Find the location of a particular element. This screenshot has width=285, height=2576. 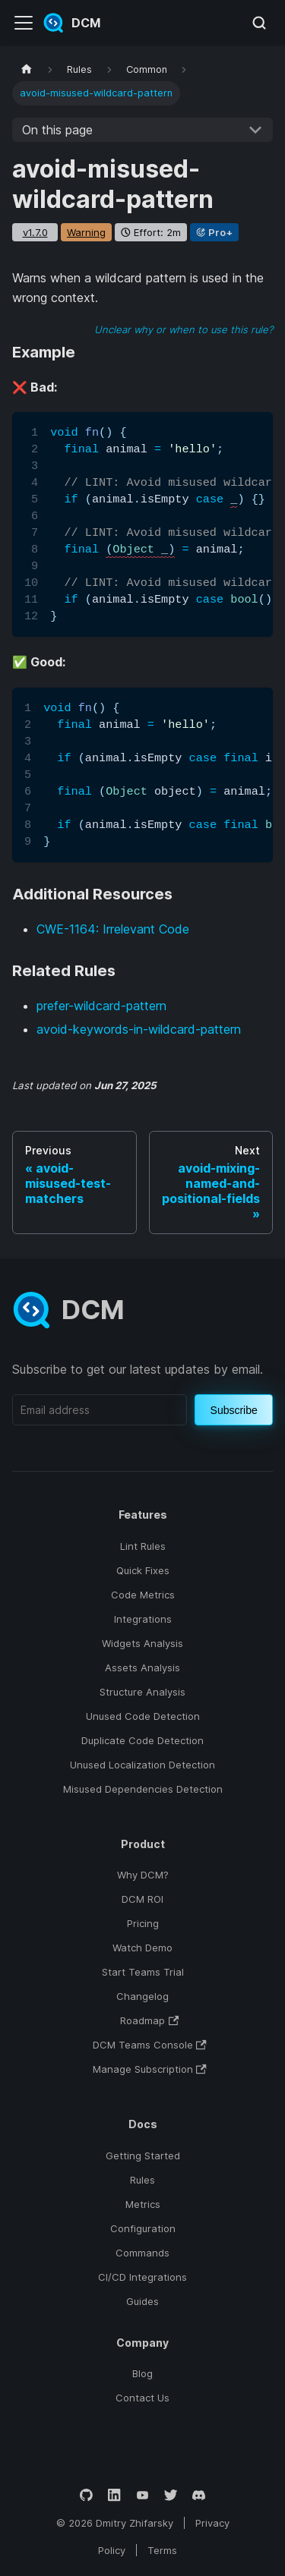

Pricing is located at coordinates (143, 1923).